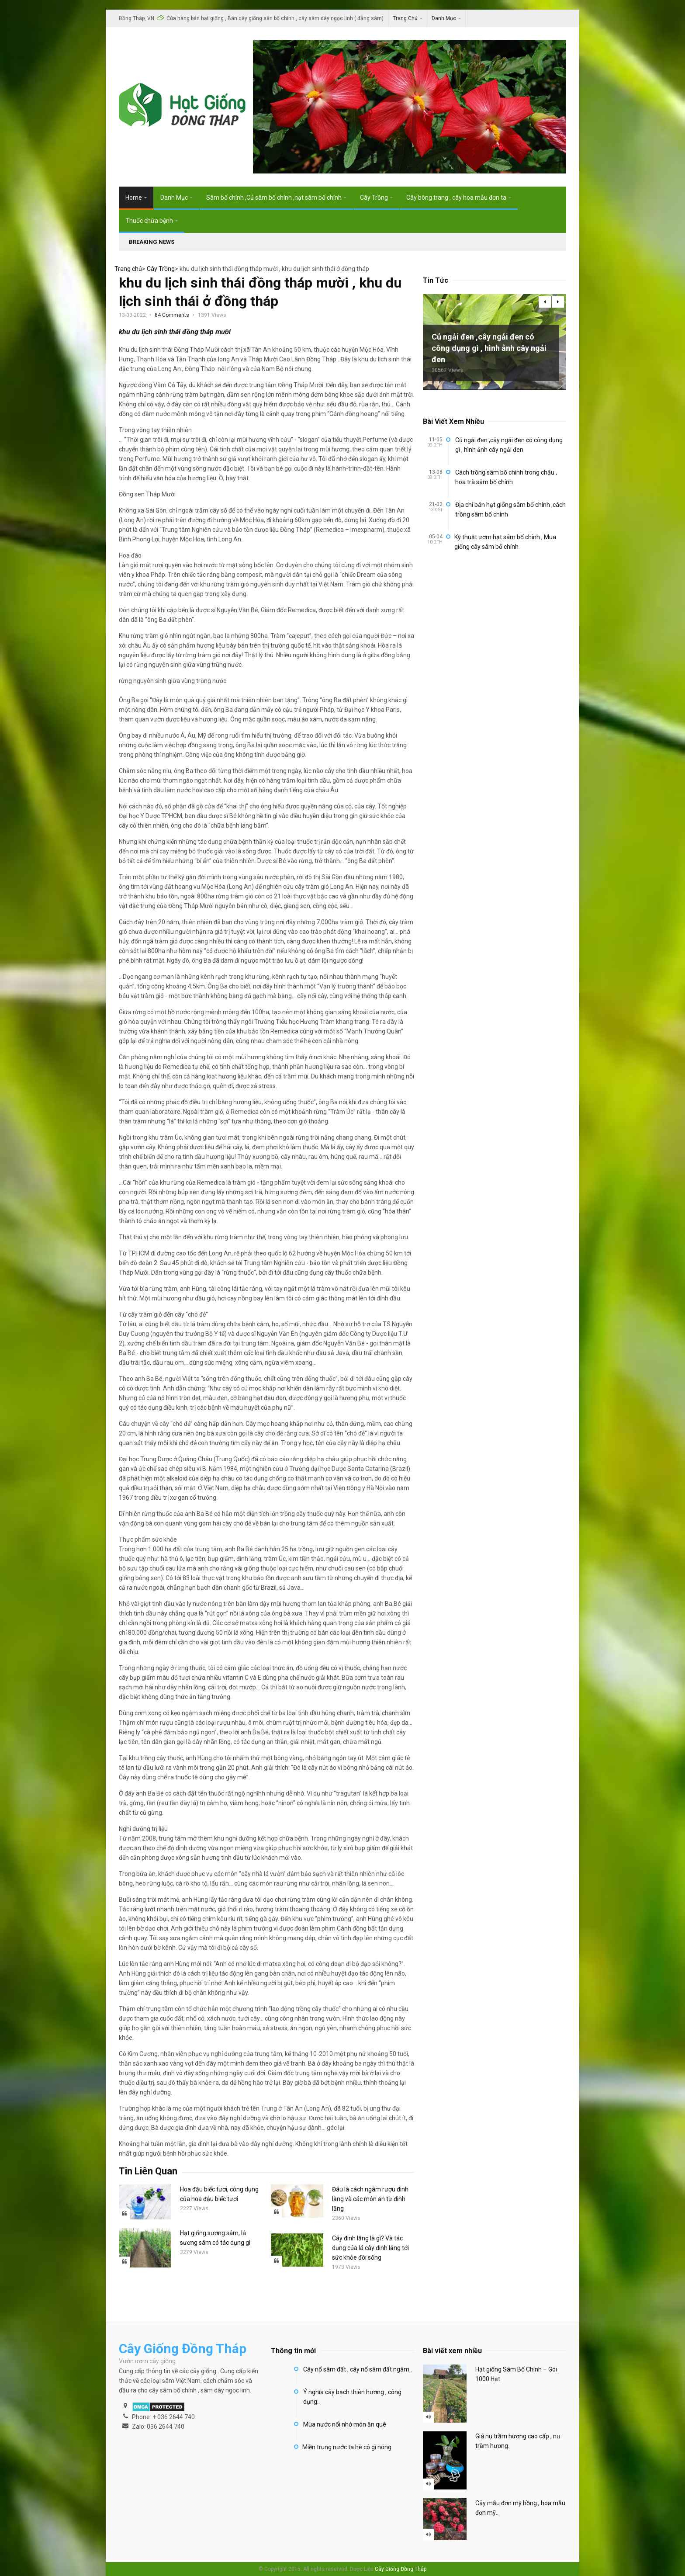 This screenshot has height=2576, width=685. Describe the element at coordinates (505, 542) in the screenshot. I see `Kỹ thuật ươm hạt sâm bố chính , Mua giống cây sâm bố chính` at that location.